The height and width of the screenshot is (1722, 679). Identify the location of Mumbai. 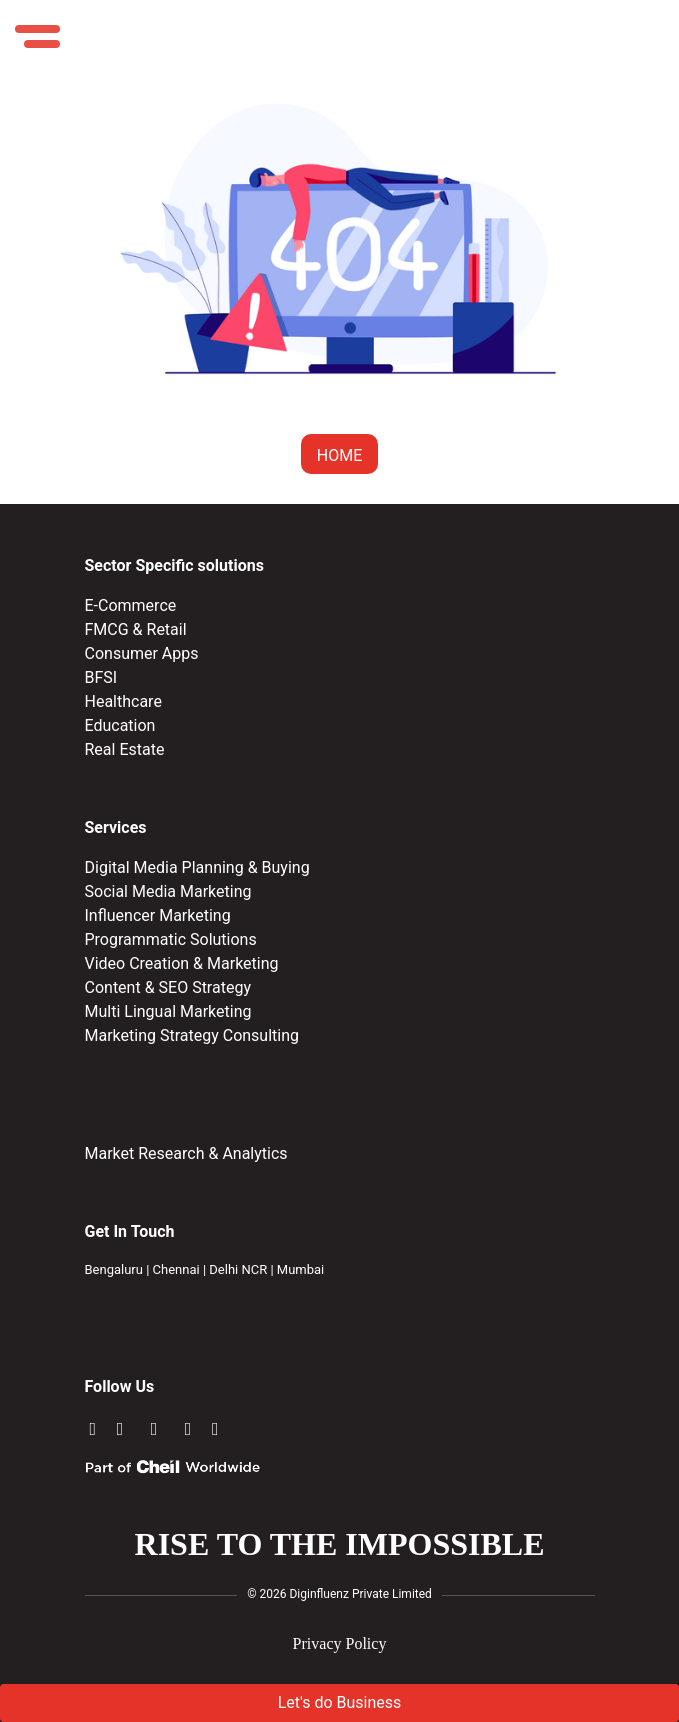
(300, 1269).